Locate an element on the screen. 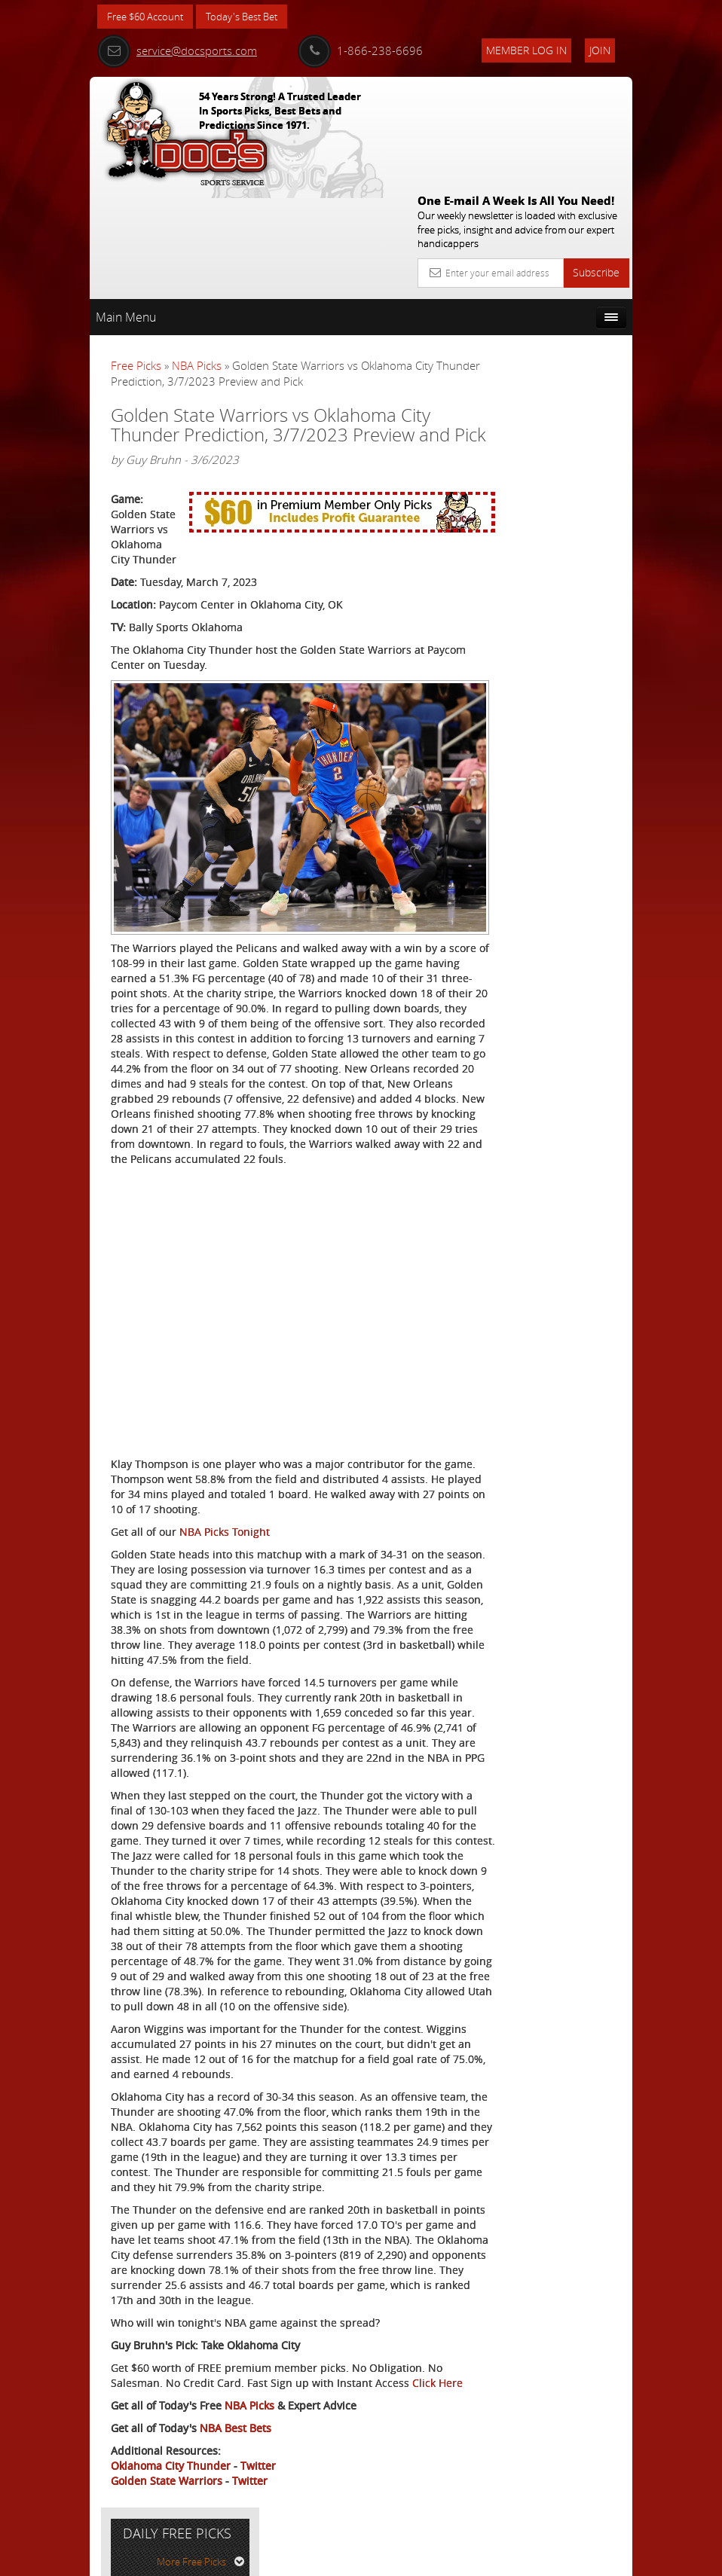 This screenshot has width=722, height=2576. NBA Picks Tonight is located at coordinates (224, 1436).